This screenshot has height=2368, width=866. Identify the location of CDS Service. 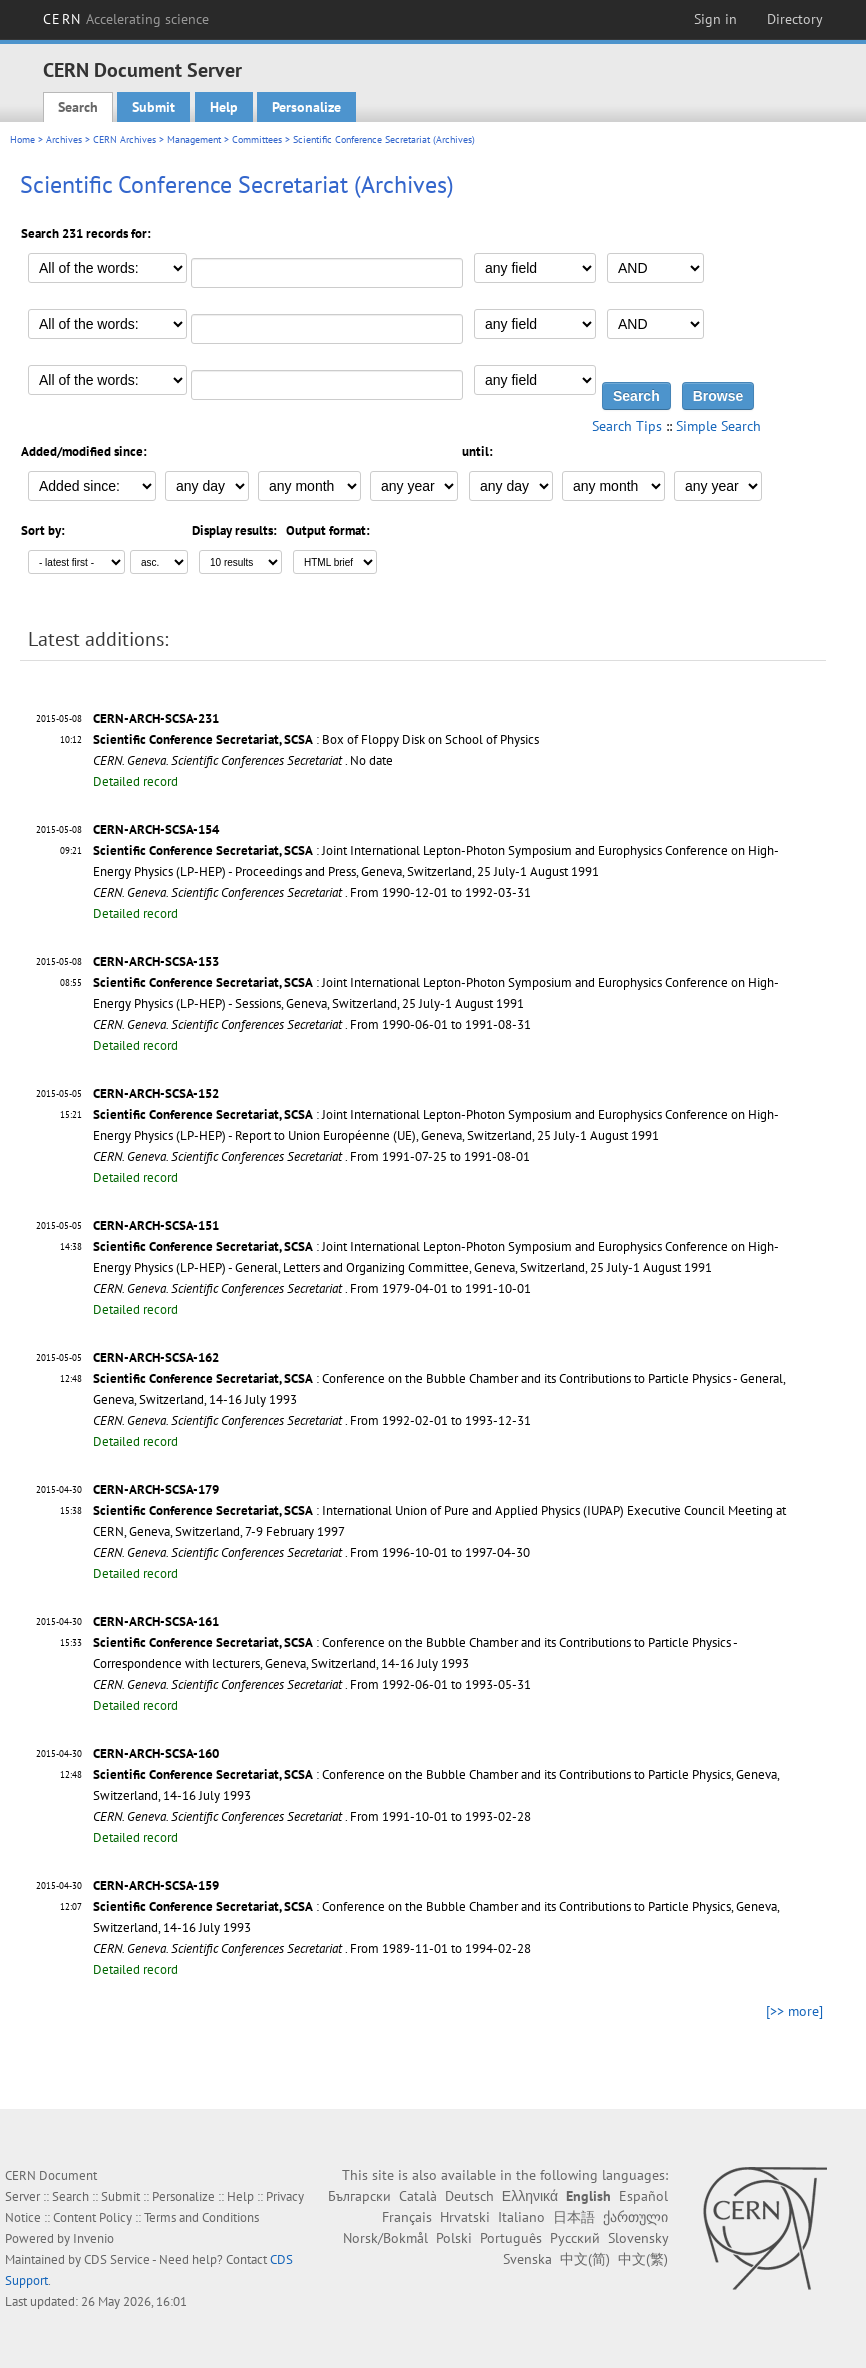
(117, 2259).